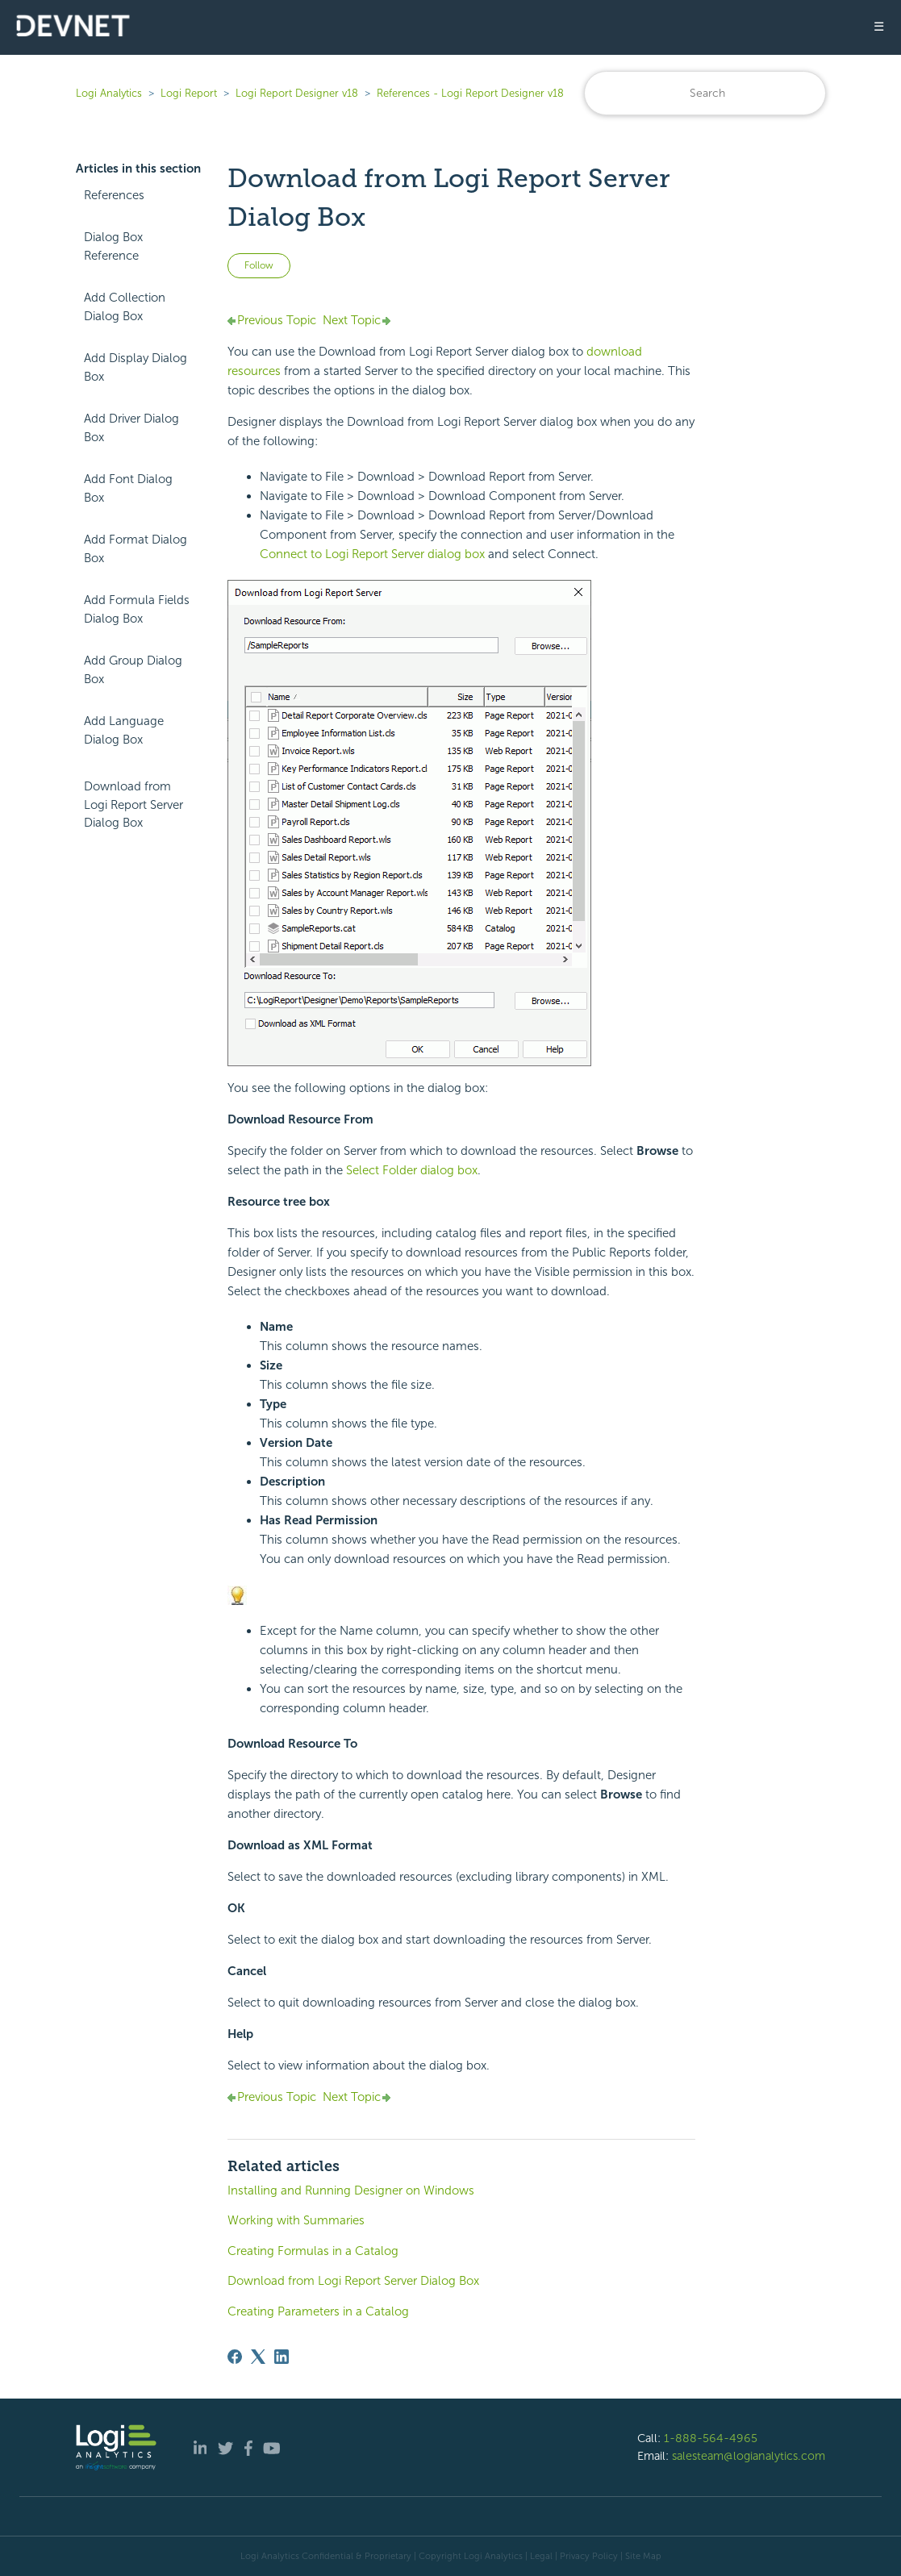 The width and height of the screenshot is (901, 2576). I want to click on Add Display Dialog Box, so click(135, 367).